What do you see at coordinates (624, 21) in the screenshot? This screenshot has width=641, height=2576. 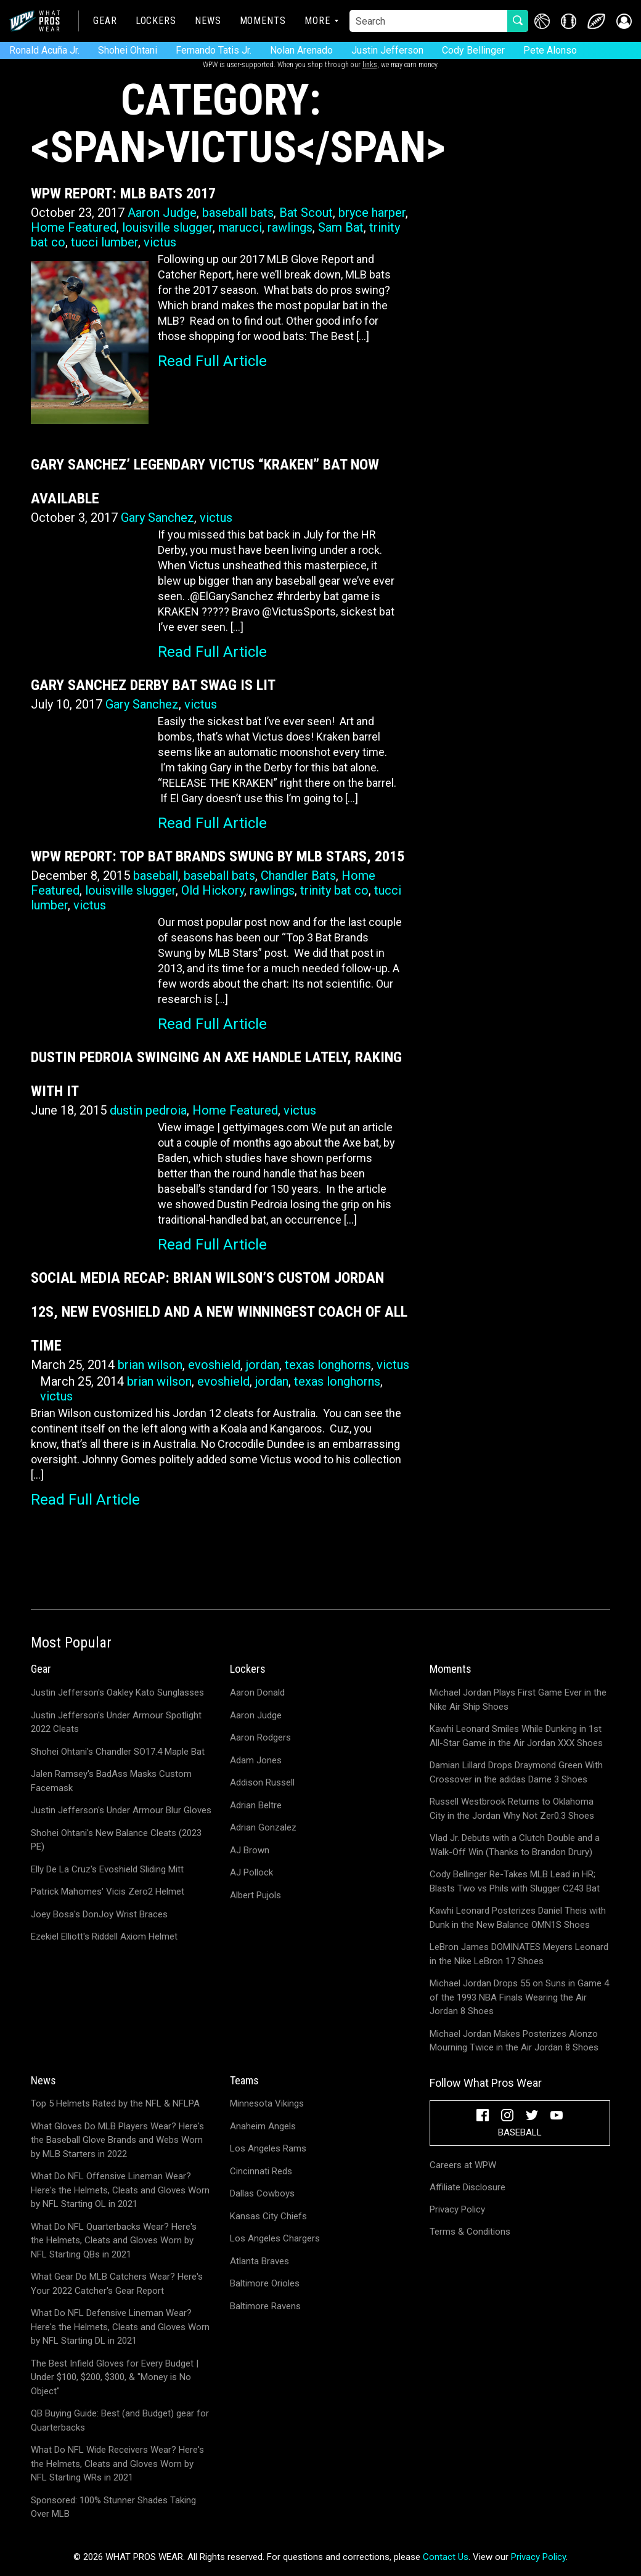 I see `[button]` at bounding box center [624, 21].